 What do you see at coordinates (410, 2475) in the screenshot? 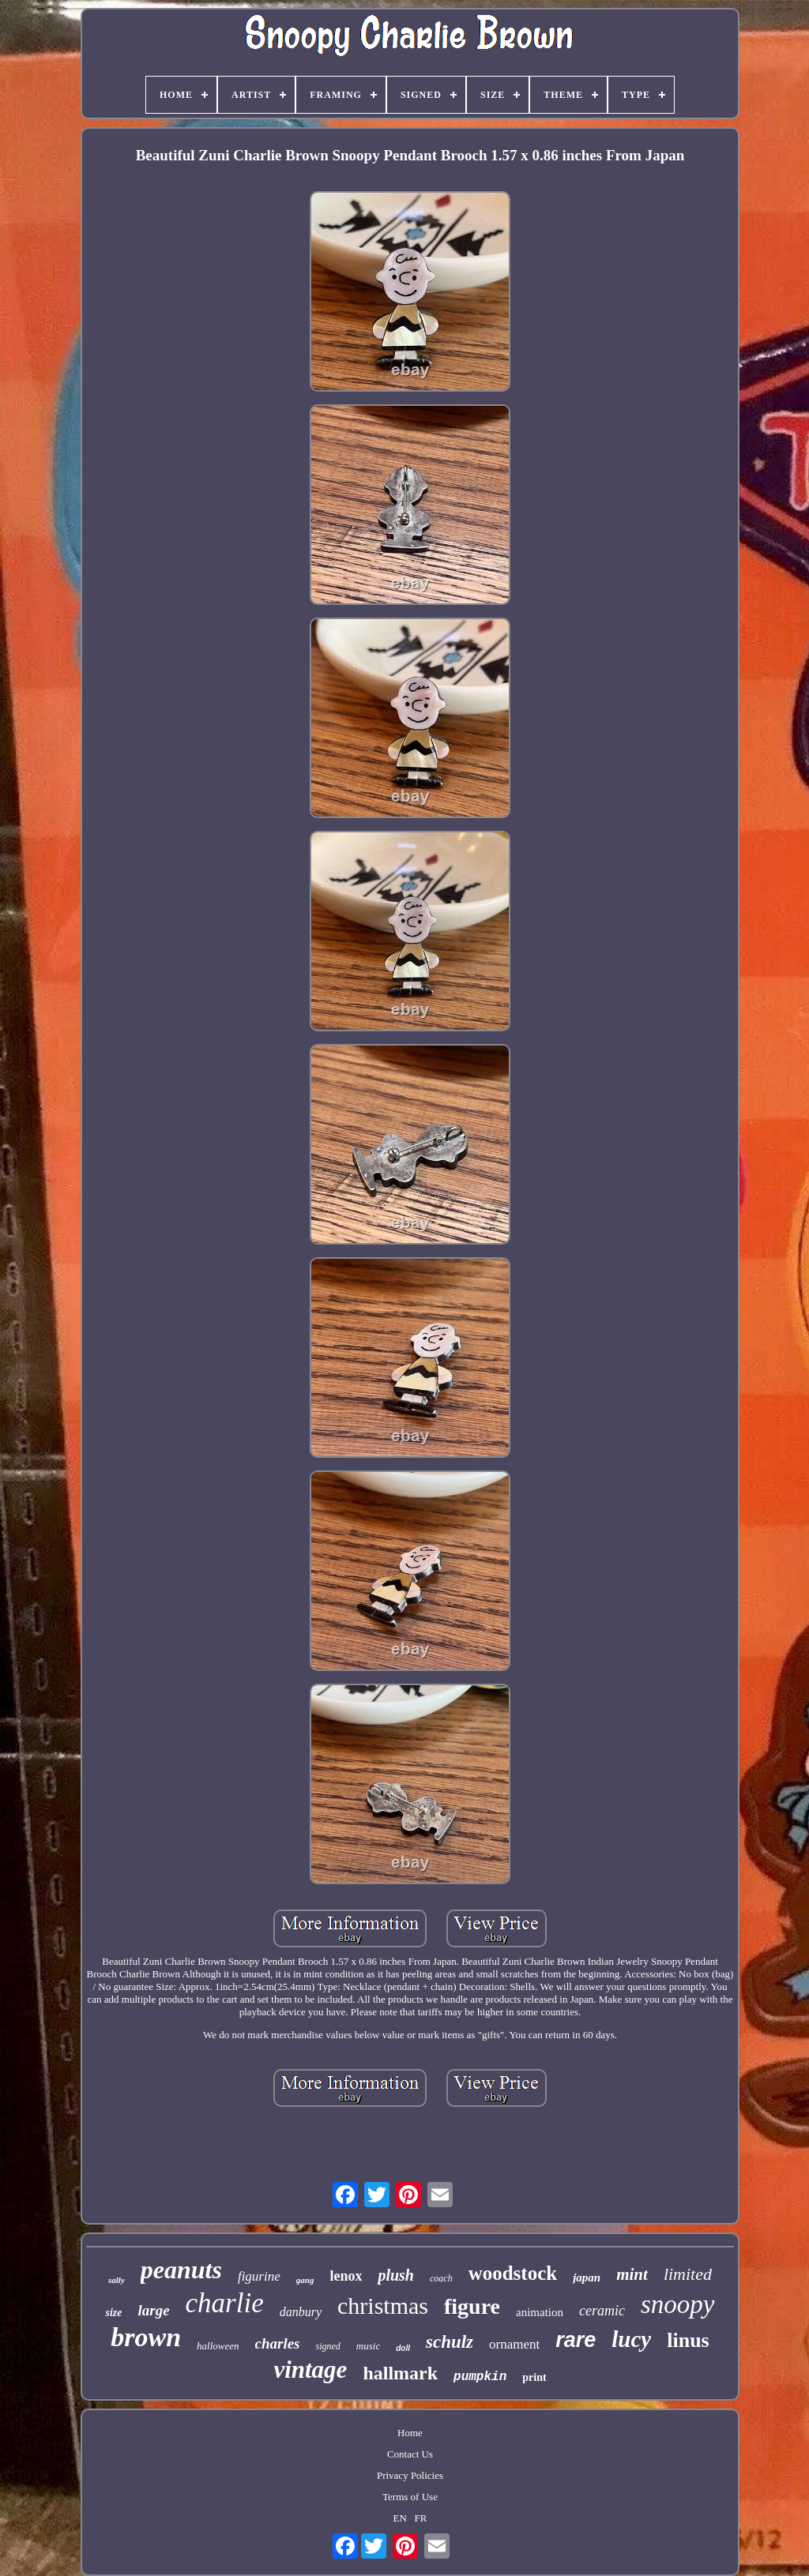
I see `Privacy Policies` at bounding box center [410, 2475].